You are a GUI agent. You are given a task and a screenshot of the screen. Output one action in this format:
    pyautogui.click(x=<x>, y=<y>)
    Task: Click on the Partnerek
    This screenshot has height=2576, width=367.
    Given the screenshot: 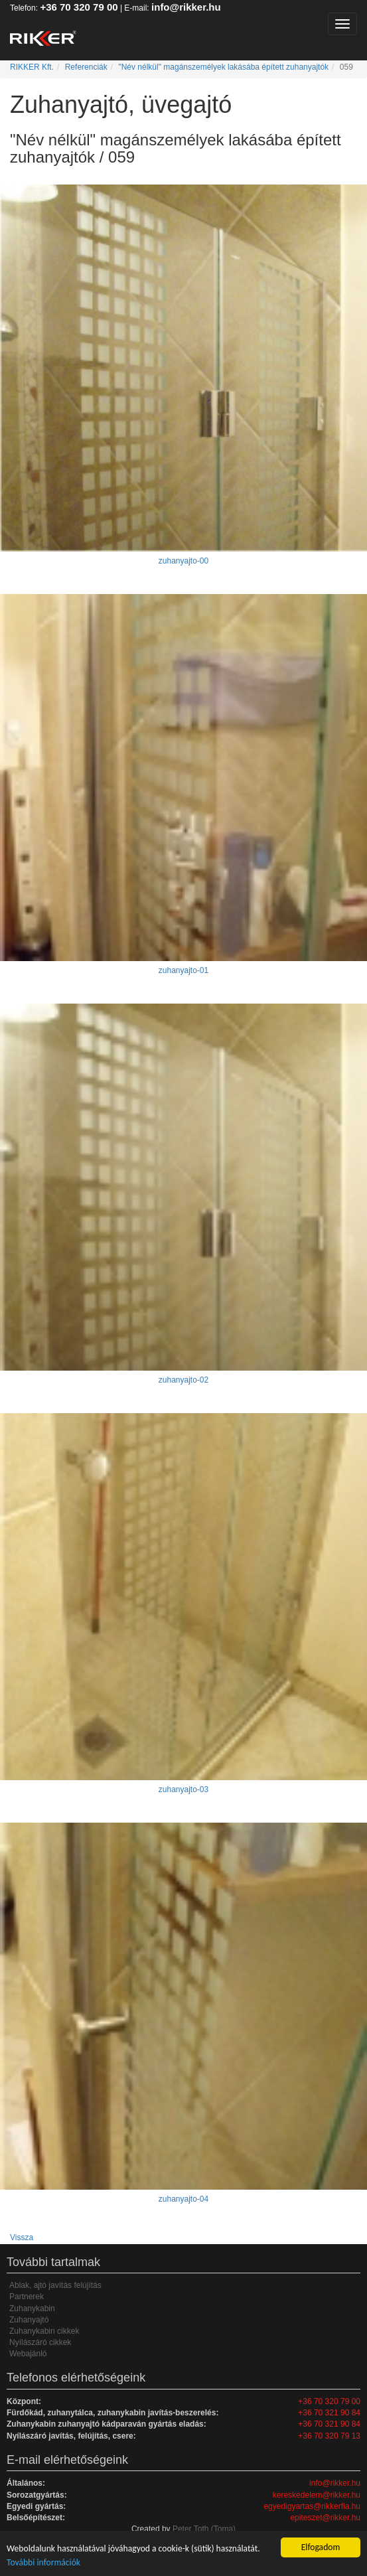 What is the action you would take?
    pyautogui.click(x=26, y=2296)
    